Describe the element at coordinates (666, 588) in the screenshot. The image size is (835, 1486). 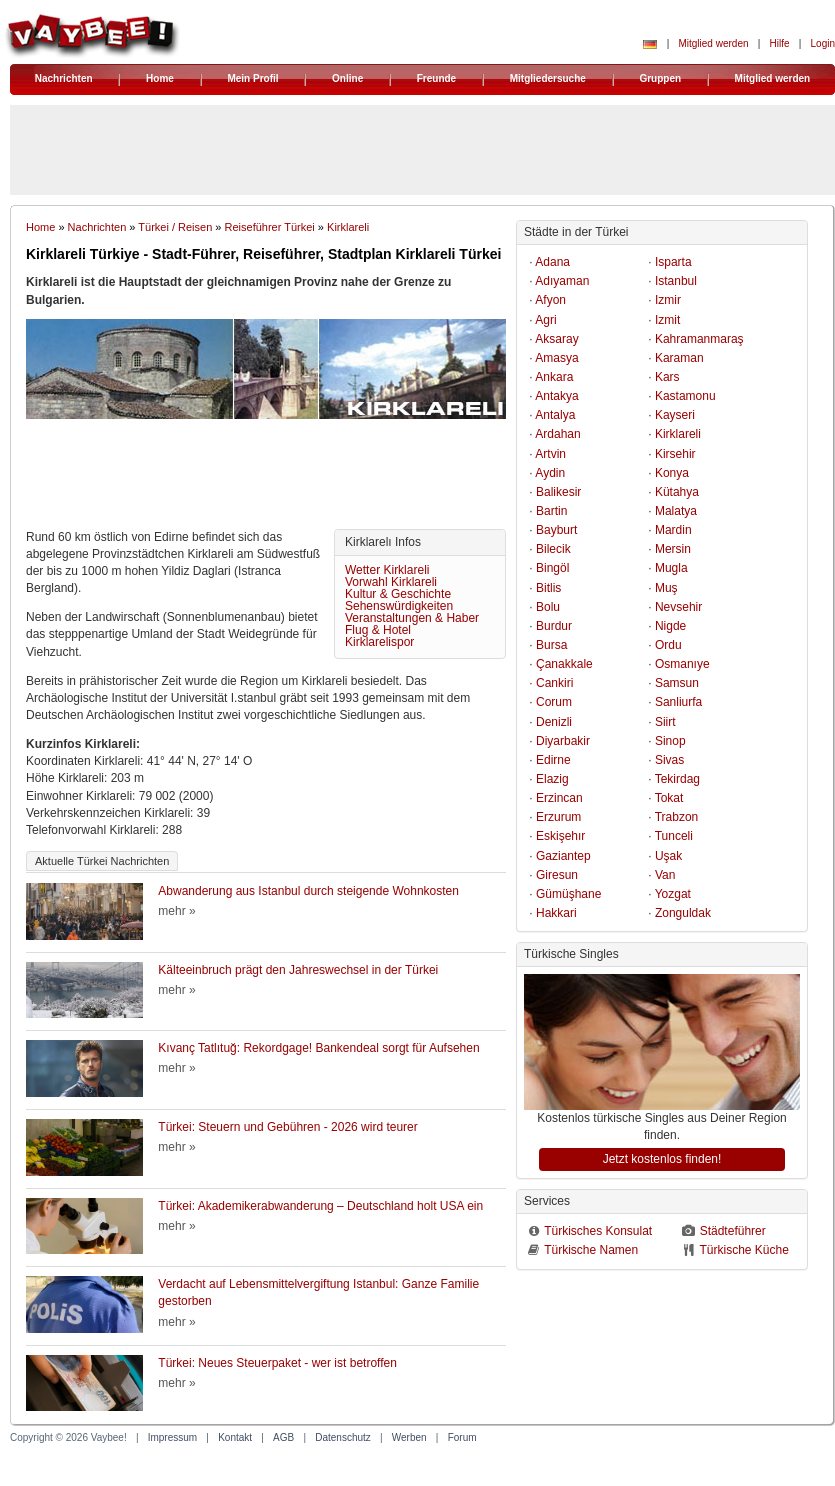
I see `Muş` at that location.